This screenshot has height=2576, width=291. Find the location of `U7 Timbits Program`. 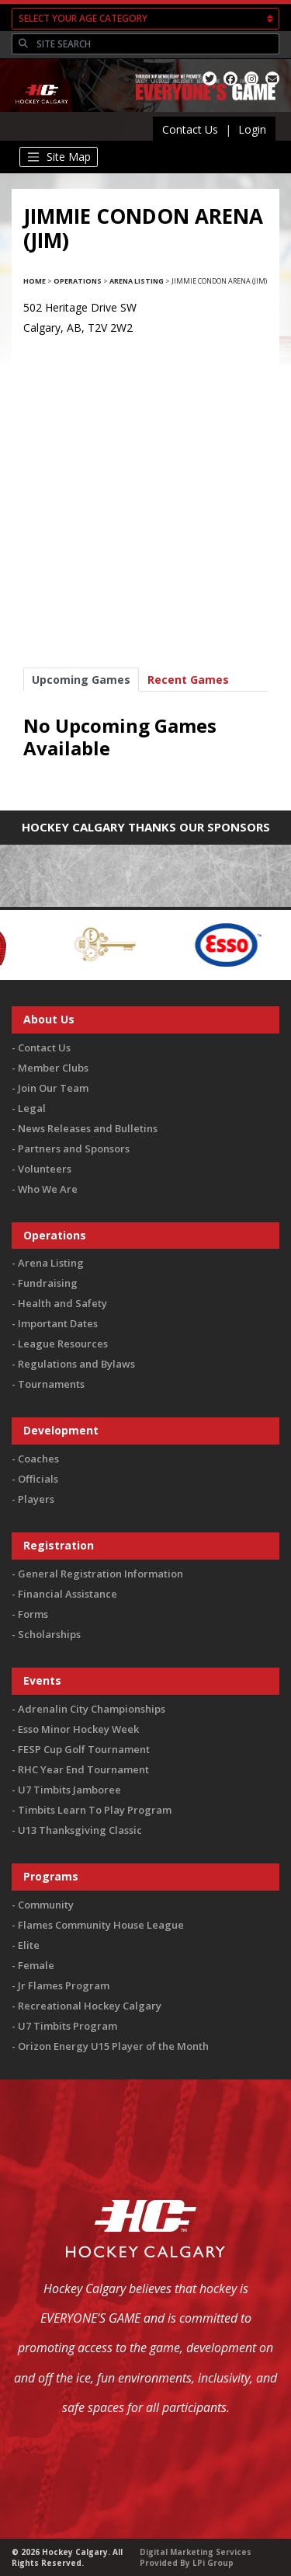

U7 Timbits Program is located at coordinates (67, 2026).